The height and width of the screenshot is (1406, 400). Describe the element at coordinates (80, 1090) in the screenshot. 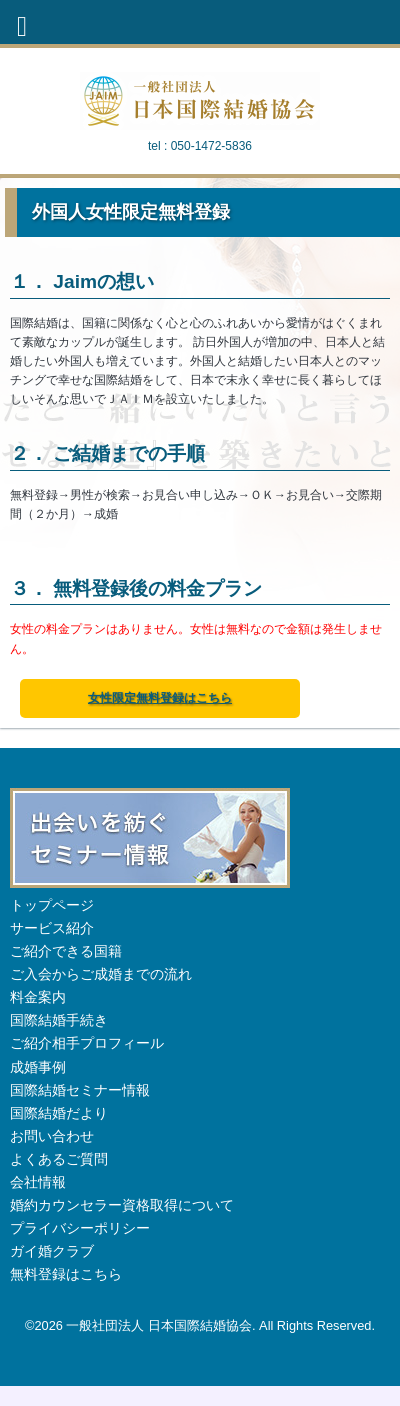

I see `国際結婚セミナー情報` at that location.